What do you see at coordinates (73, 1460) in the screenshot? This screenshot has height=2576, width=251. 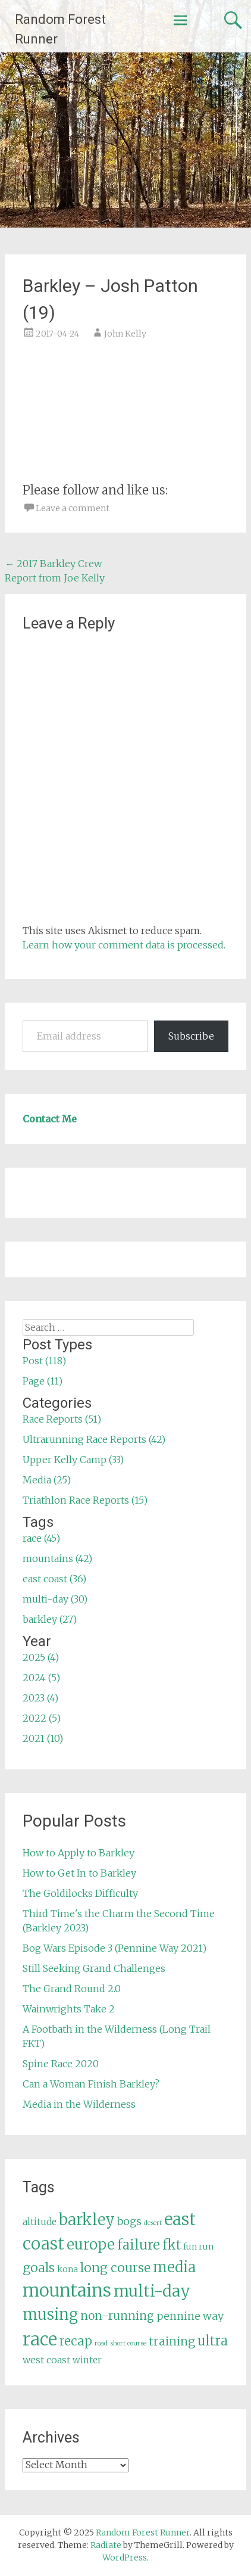 I see `Upper Kelly Camp (33)` at bounding box center [73, 1460].